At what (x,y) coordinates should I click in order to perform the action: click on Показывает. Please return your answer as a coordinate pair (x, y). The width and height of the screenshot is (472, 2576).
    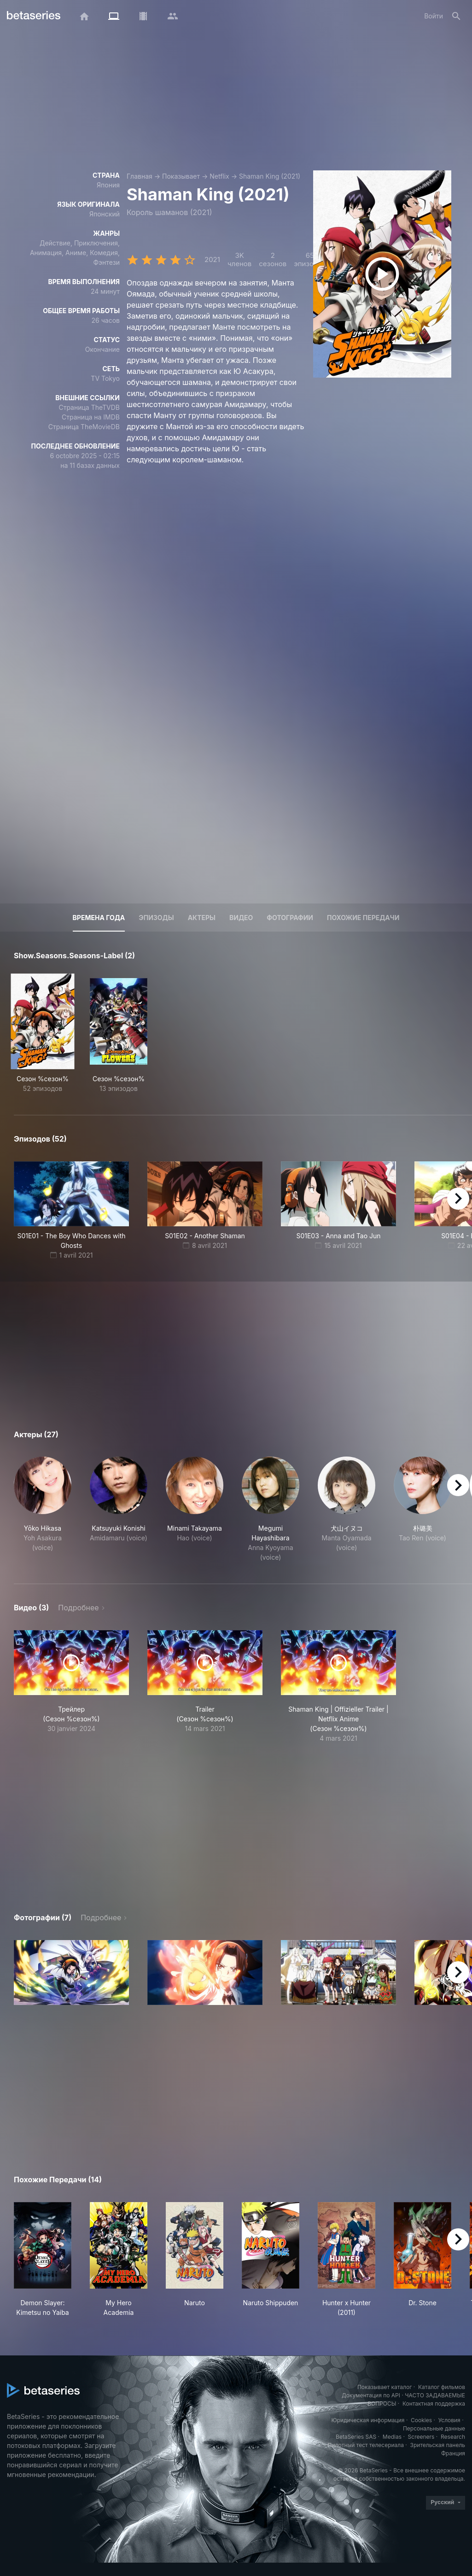
    Looking at the image, I should click on (181, 176).